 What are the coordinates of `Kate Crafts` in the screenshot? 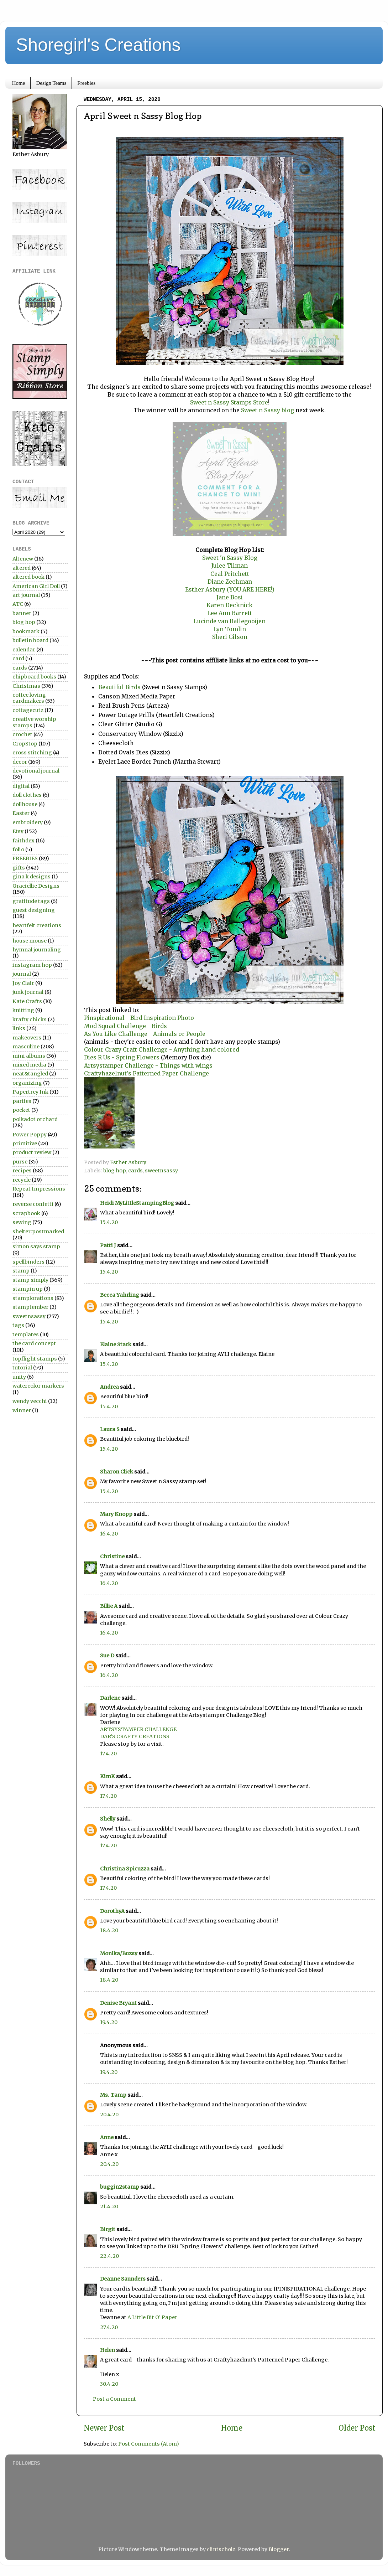 It's located at (27, 1001).